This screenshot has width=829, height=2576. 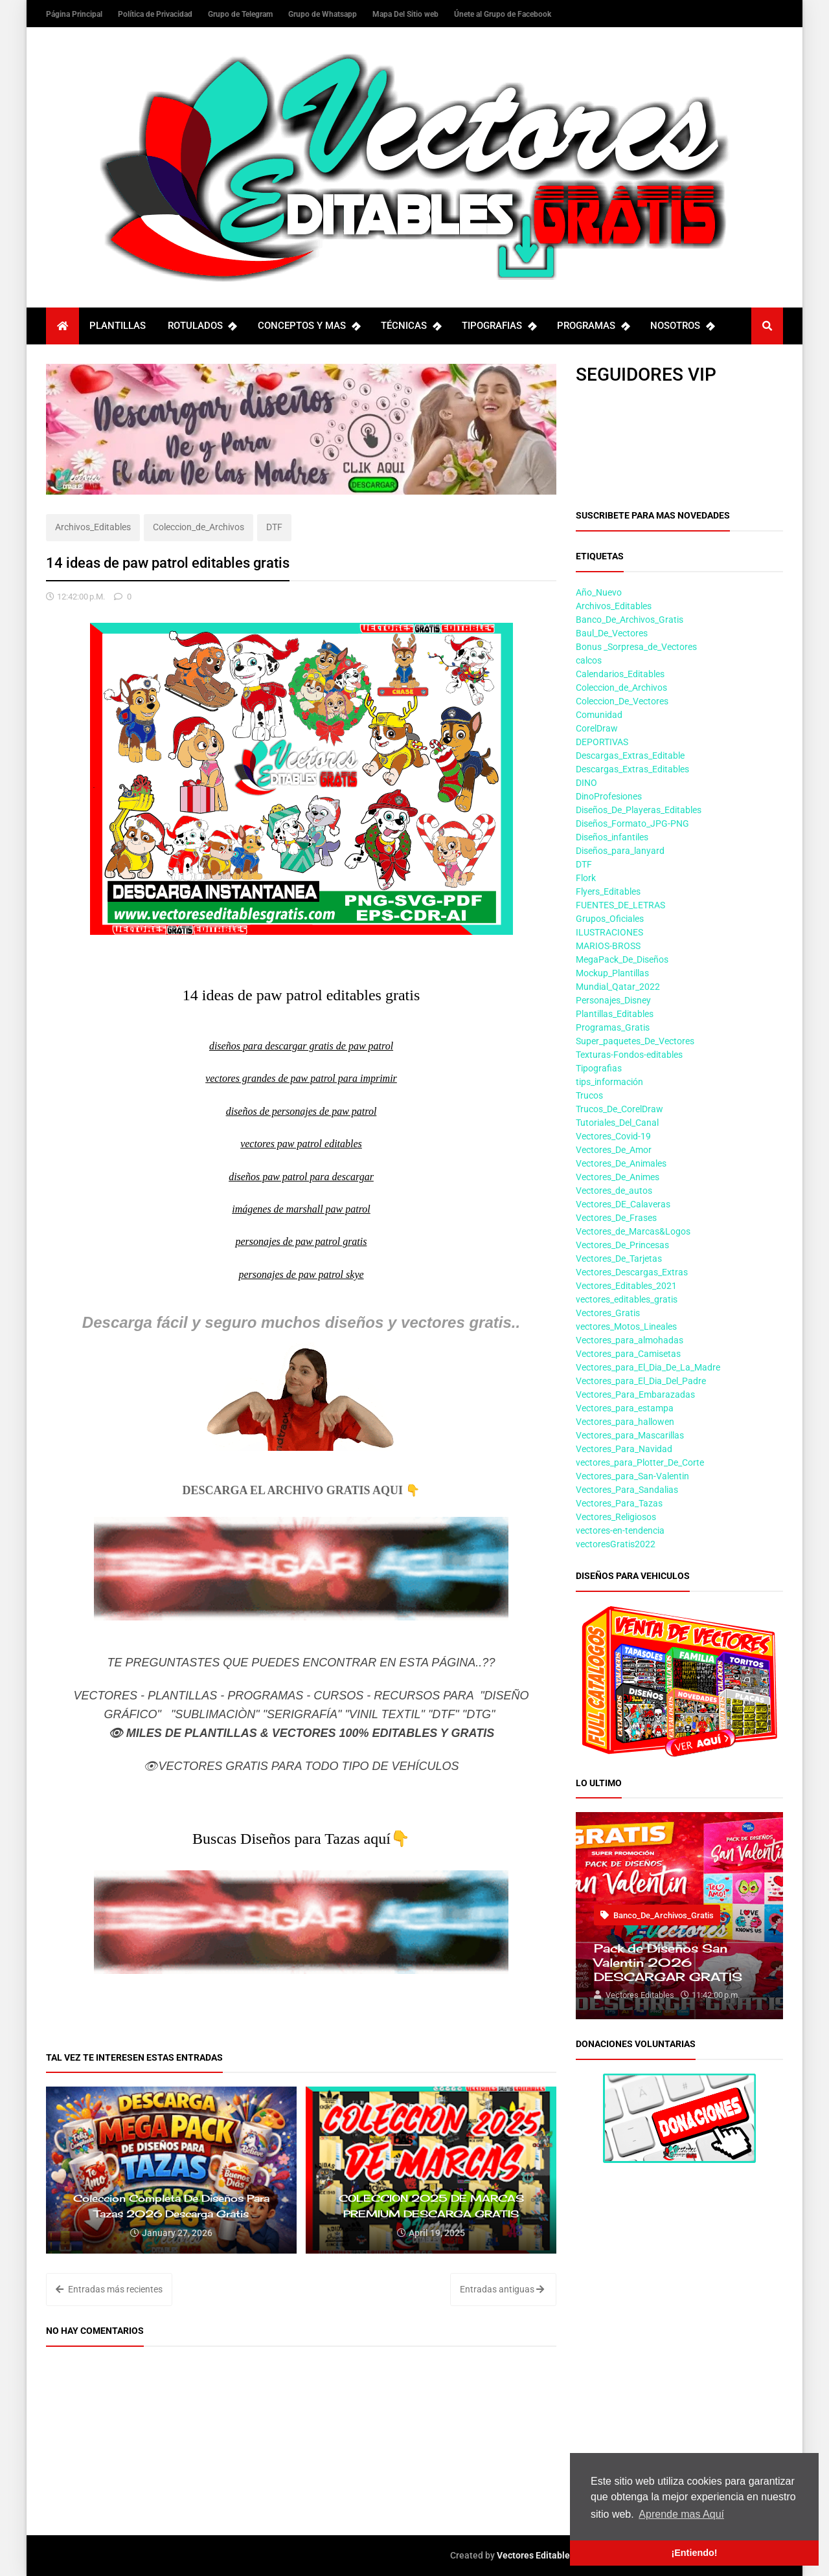 I want to click on DEPORTIVAS, so click(x=602, y=742).